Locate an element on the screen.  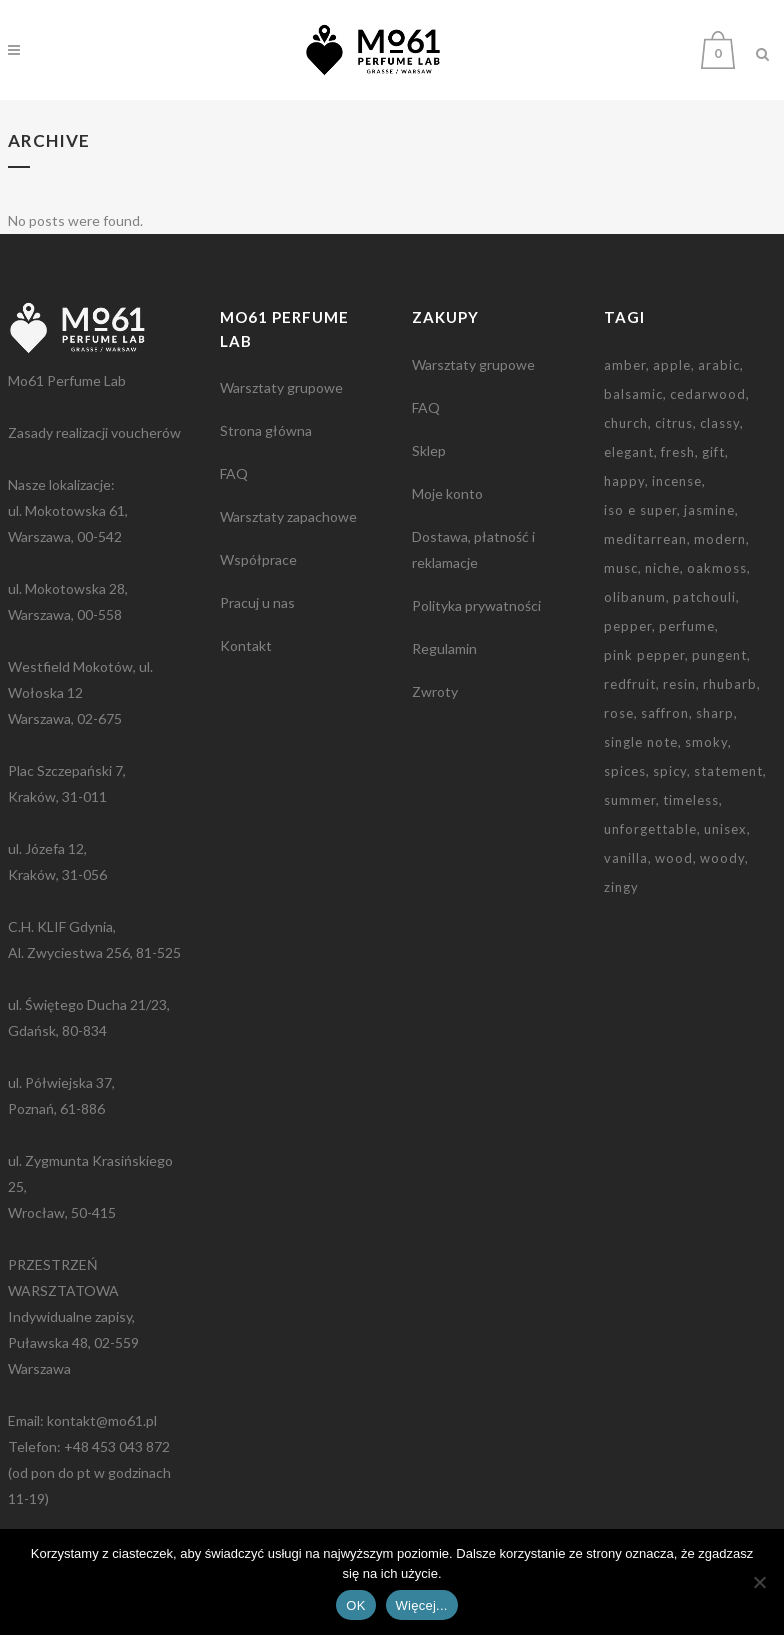
Polityka prywatności is located at coordinates (476, 605).